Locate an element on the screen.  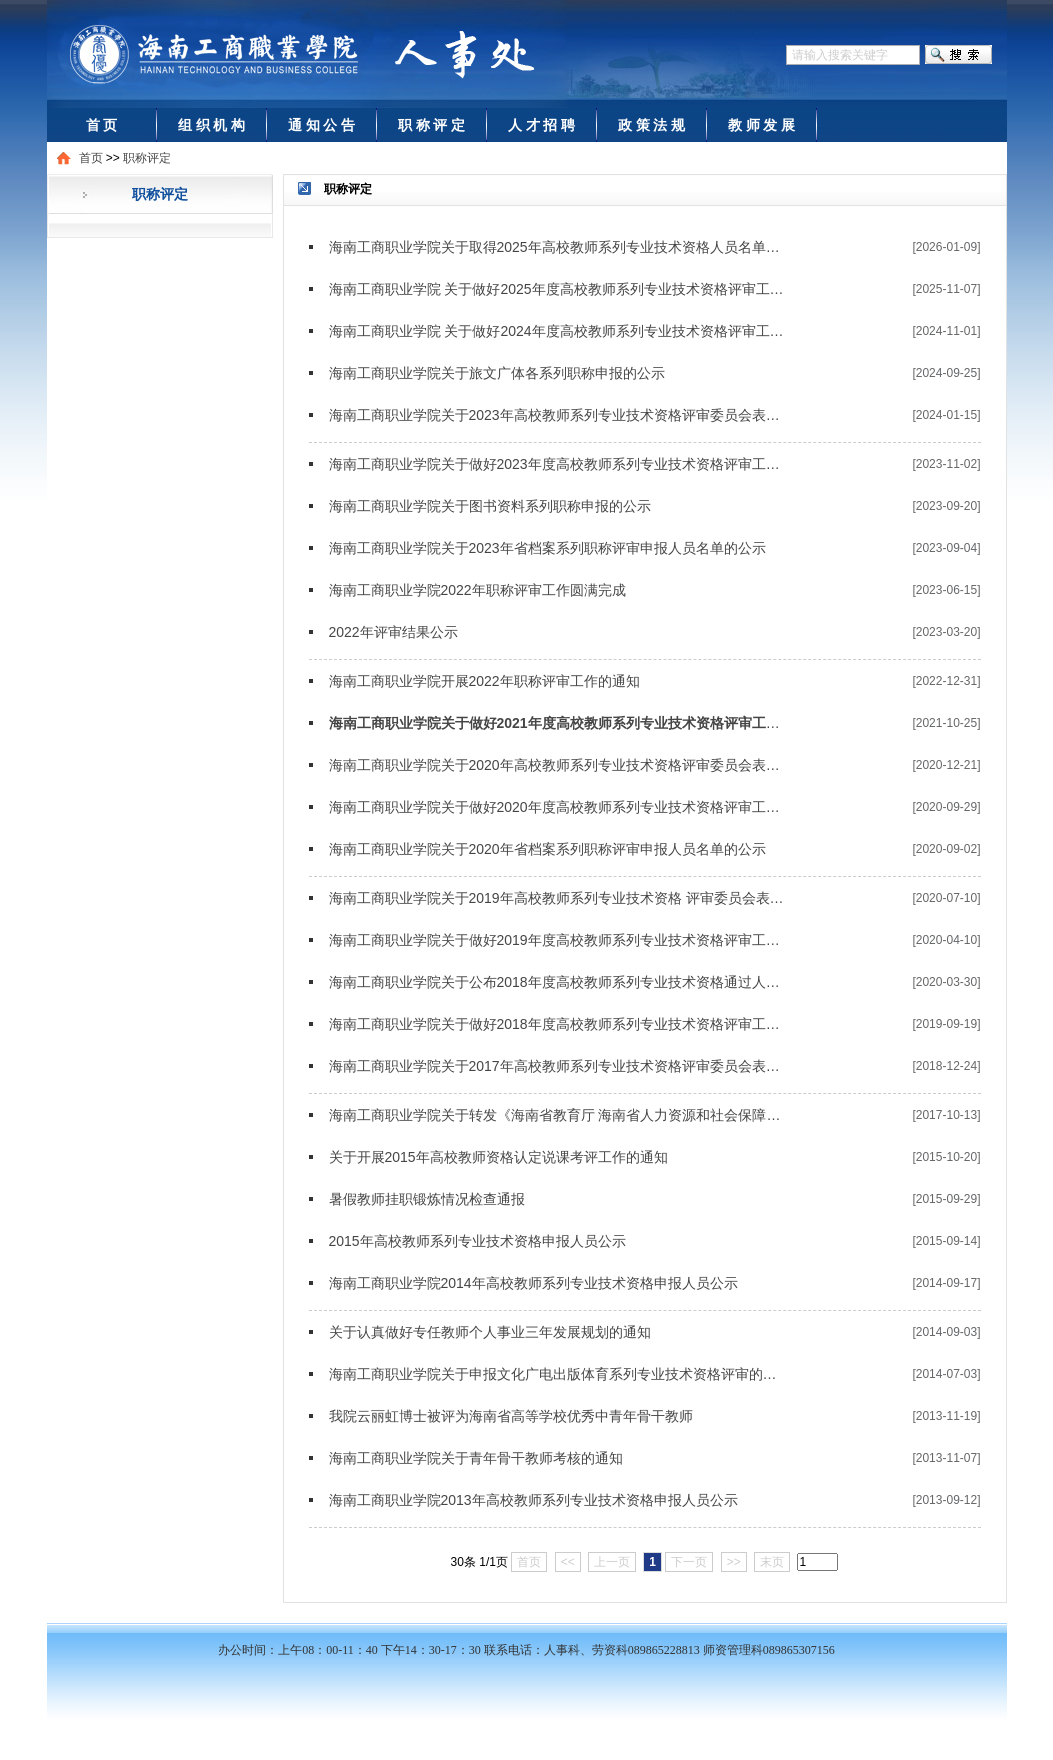
海南工商职业学院关于2023年高校教师系列专业技术资格评审委员会表决通过人员名单的公示 is located at coordinates (557, 415).